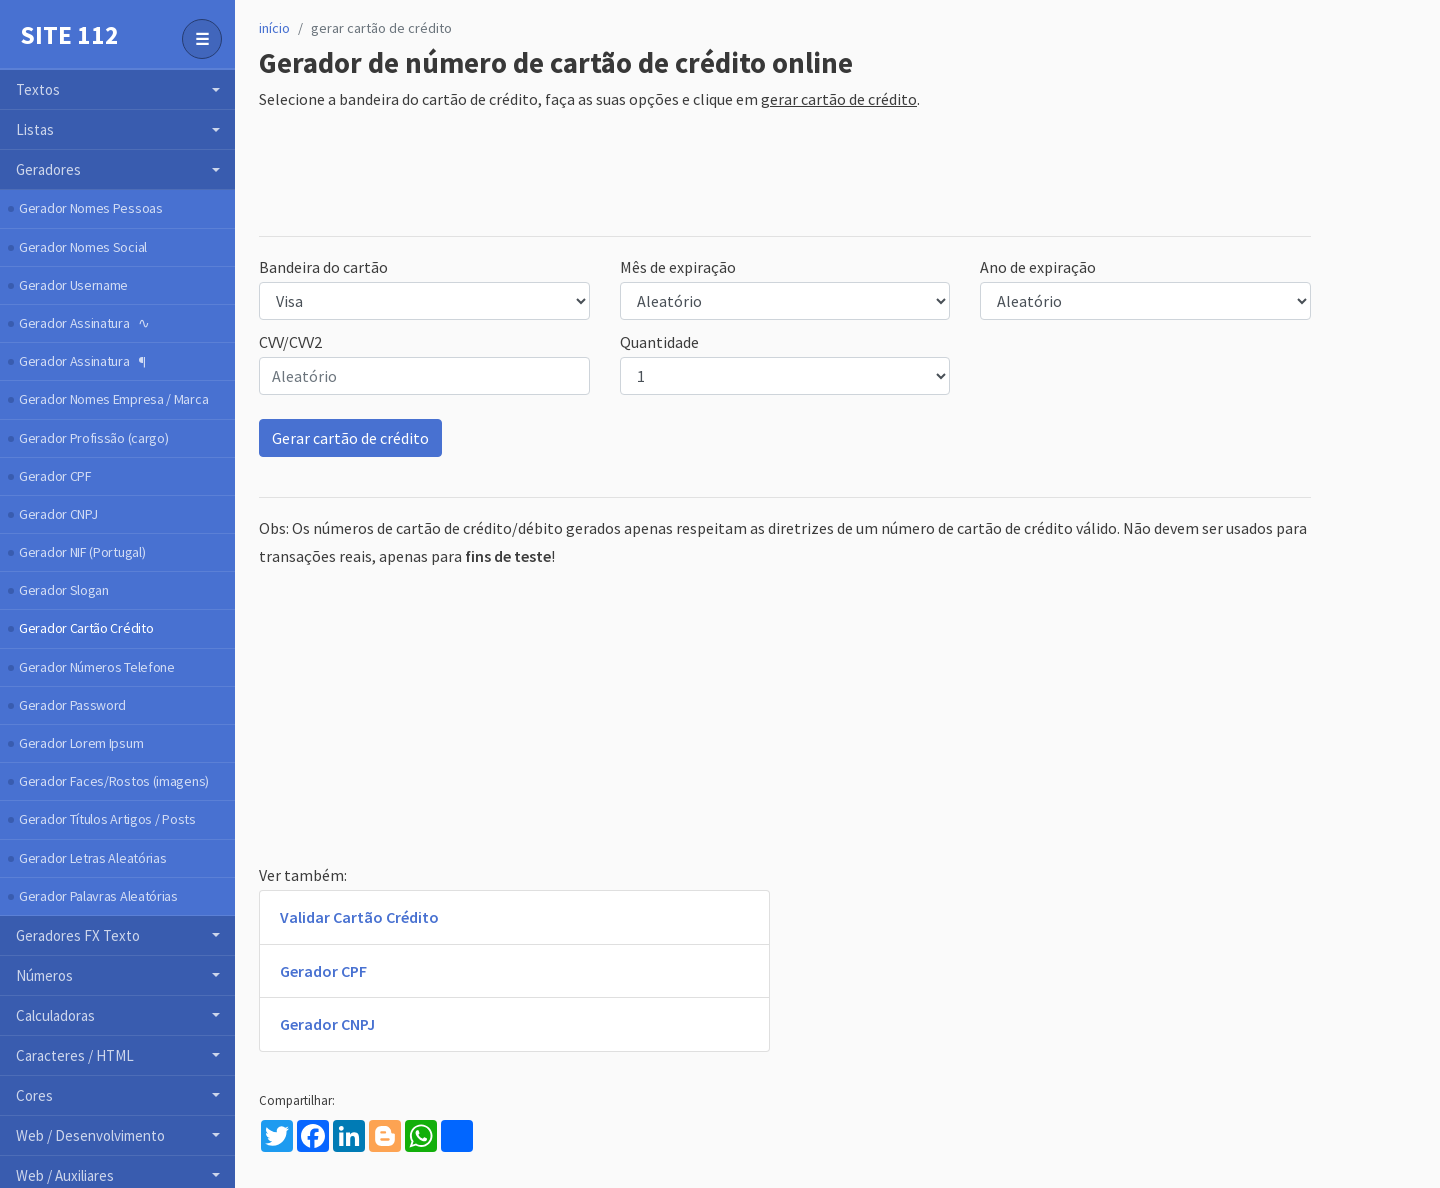 This screenshot has width=1440, height=1188. I want to click on Gerador Nomes Empresa / Marca, so click(113, 399).